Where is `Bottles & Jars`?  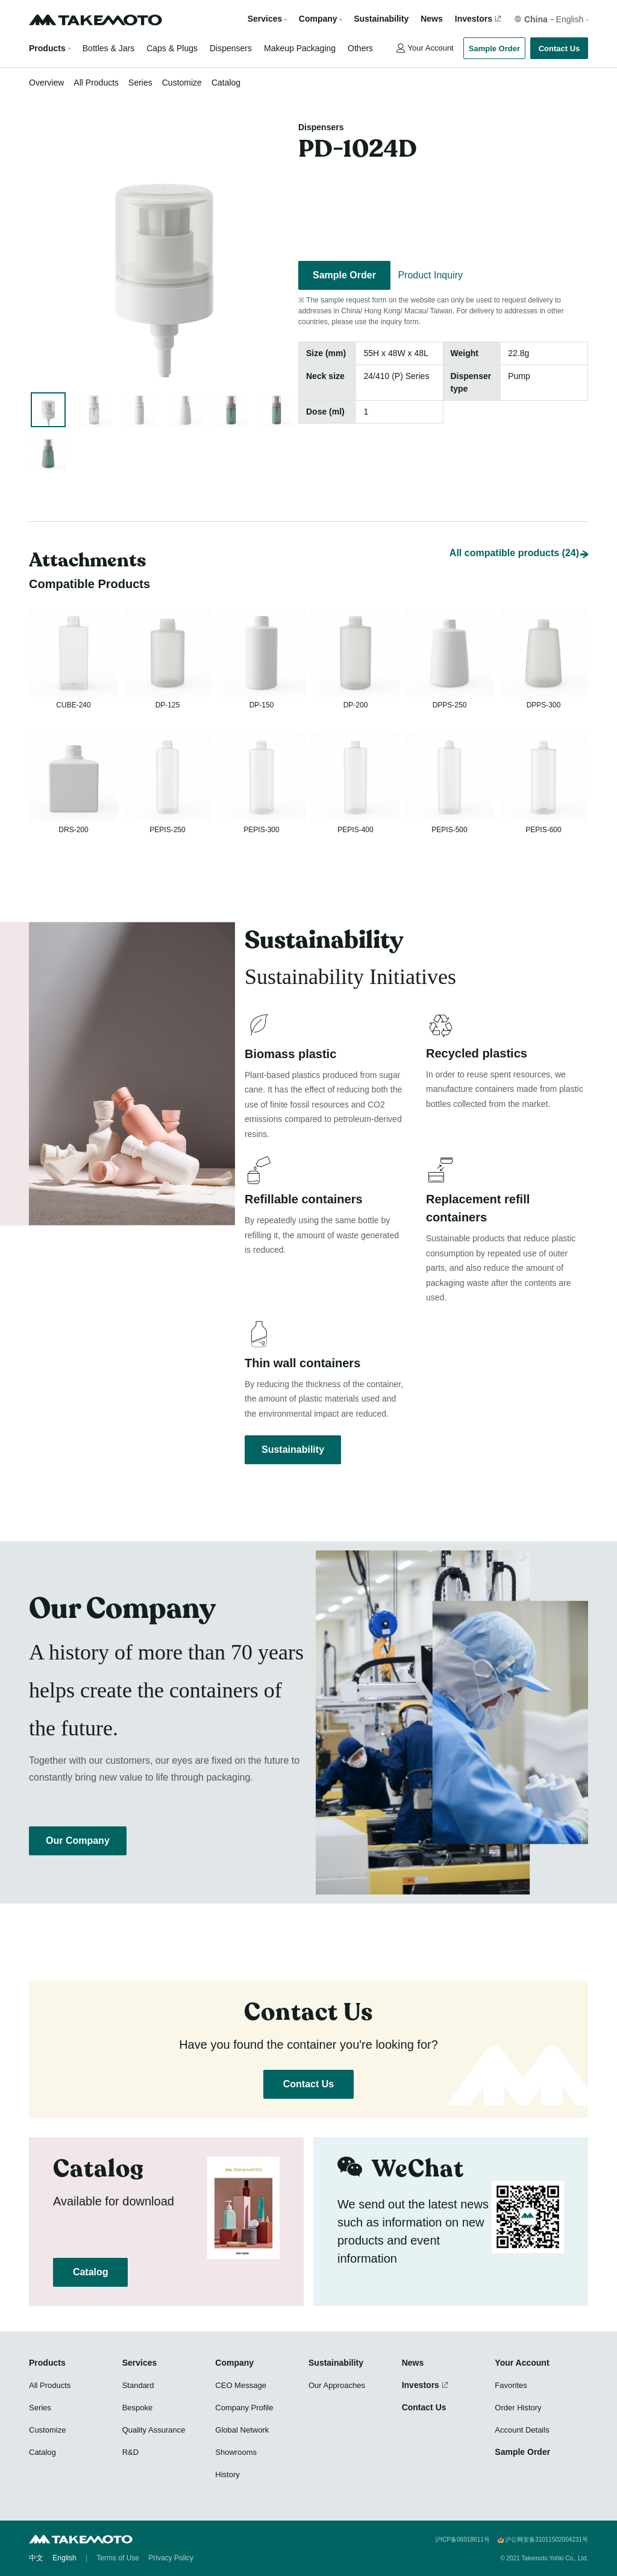
Bottles & Jars is located at coordinates (108, 48).